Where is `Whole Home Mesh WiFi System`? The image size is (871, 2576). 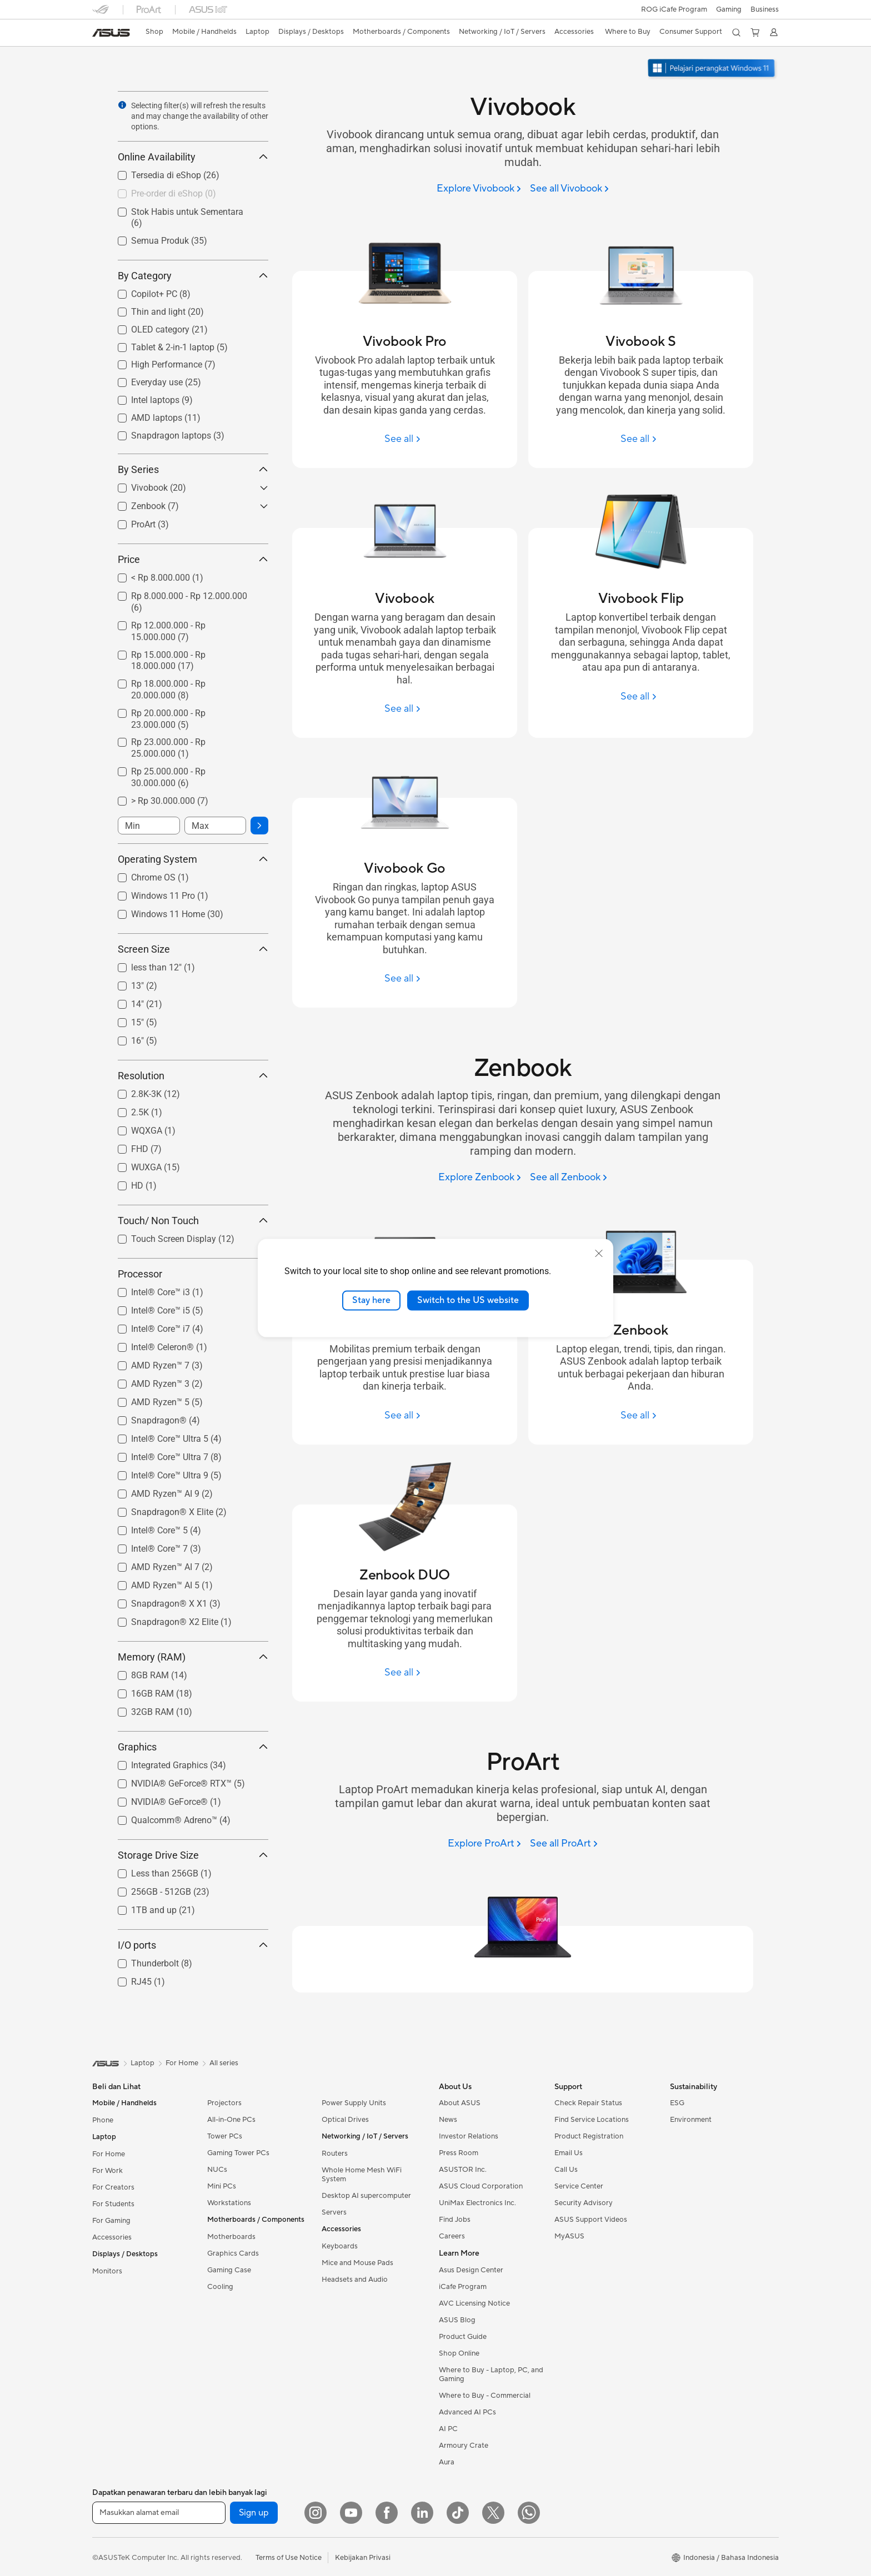
Whole Home Mesh WiFi System is located at coordinates (362, 2174).